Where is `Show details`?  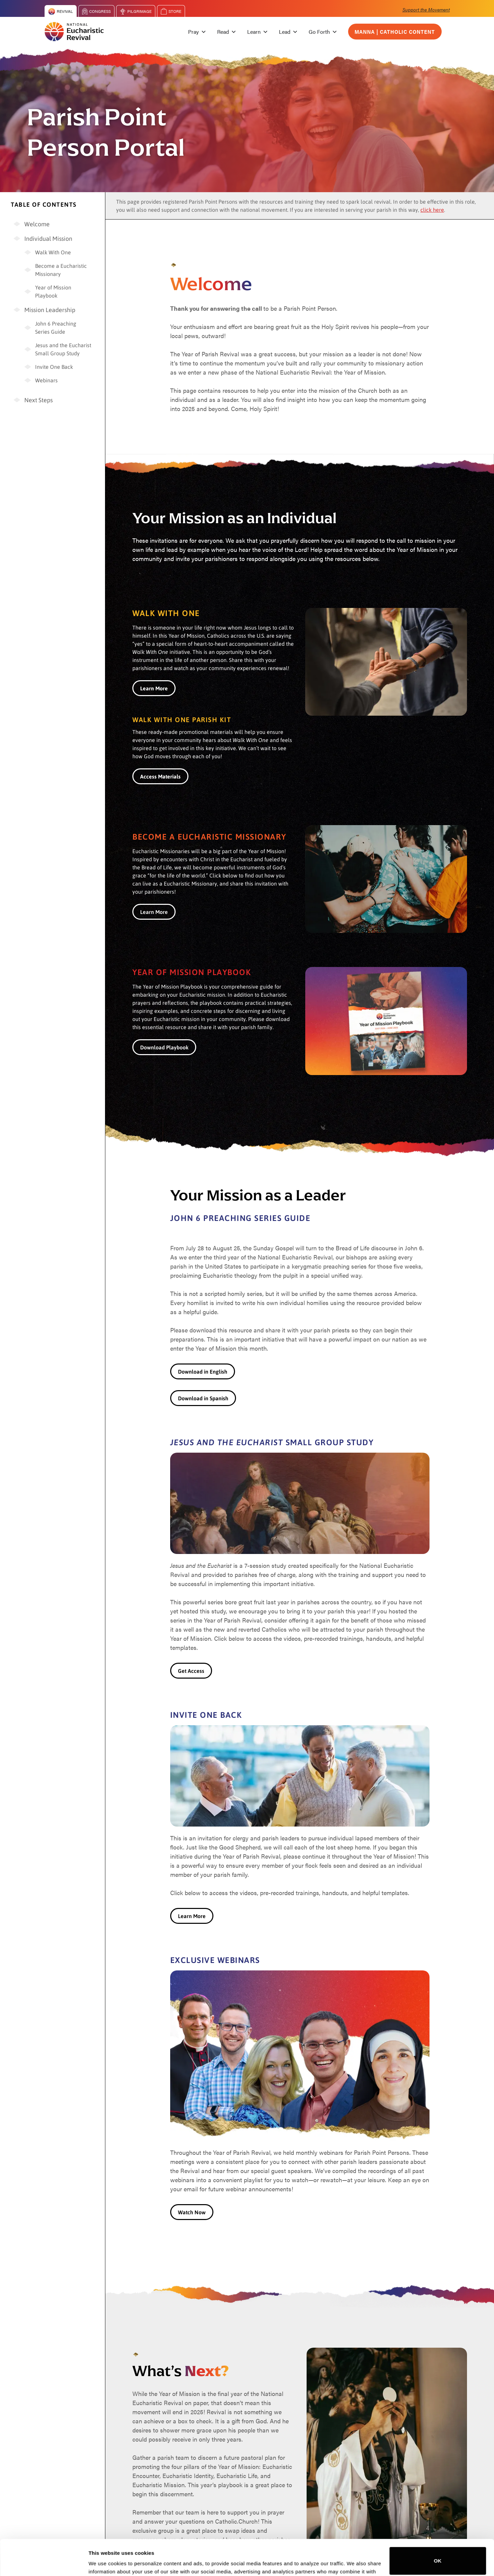
Show details is located at coordinates (104, 2561).